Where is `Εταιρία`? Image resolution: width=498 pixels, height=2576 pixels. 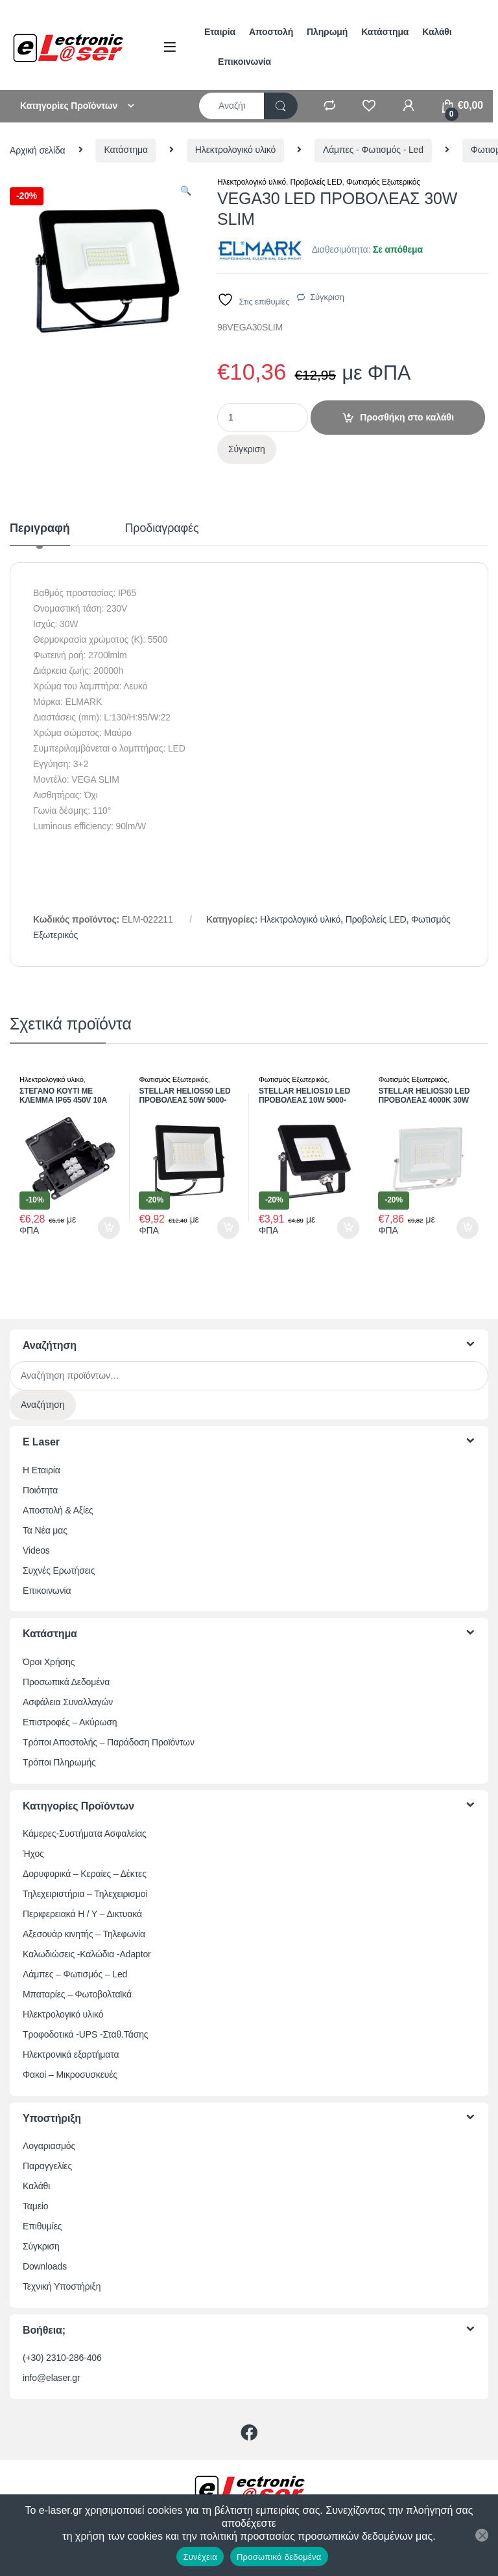 Εταιρία is located at coordinates (219, 32).